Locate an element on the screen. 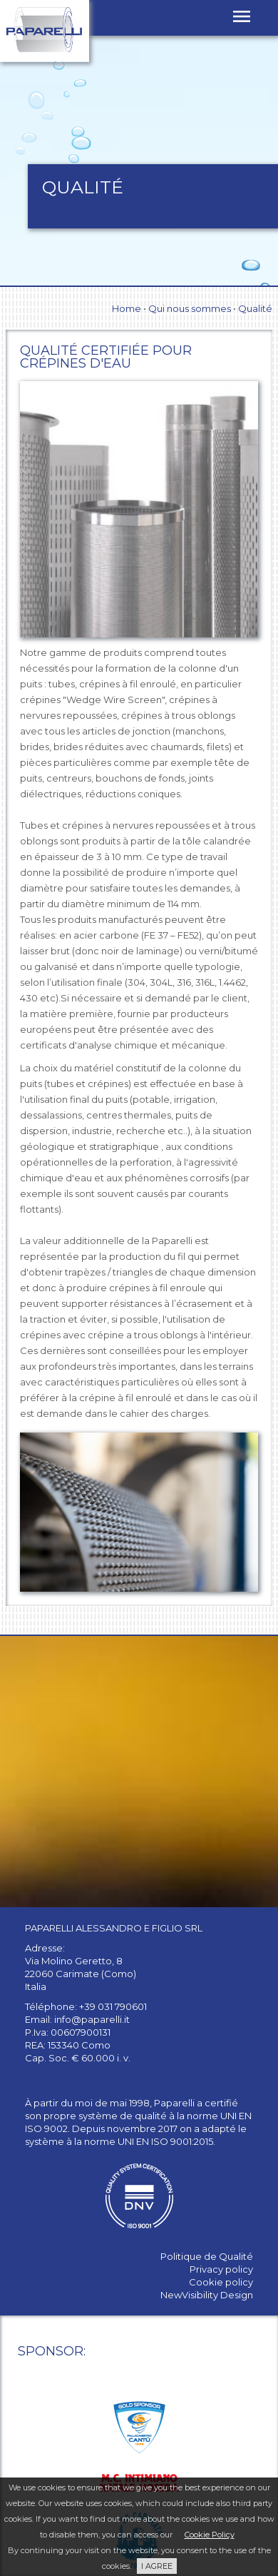 This screenshot has width=278, height=2576. Qualité is located at coordinates (255, 308).